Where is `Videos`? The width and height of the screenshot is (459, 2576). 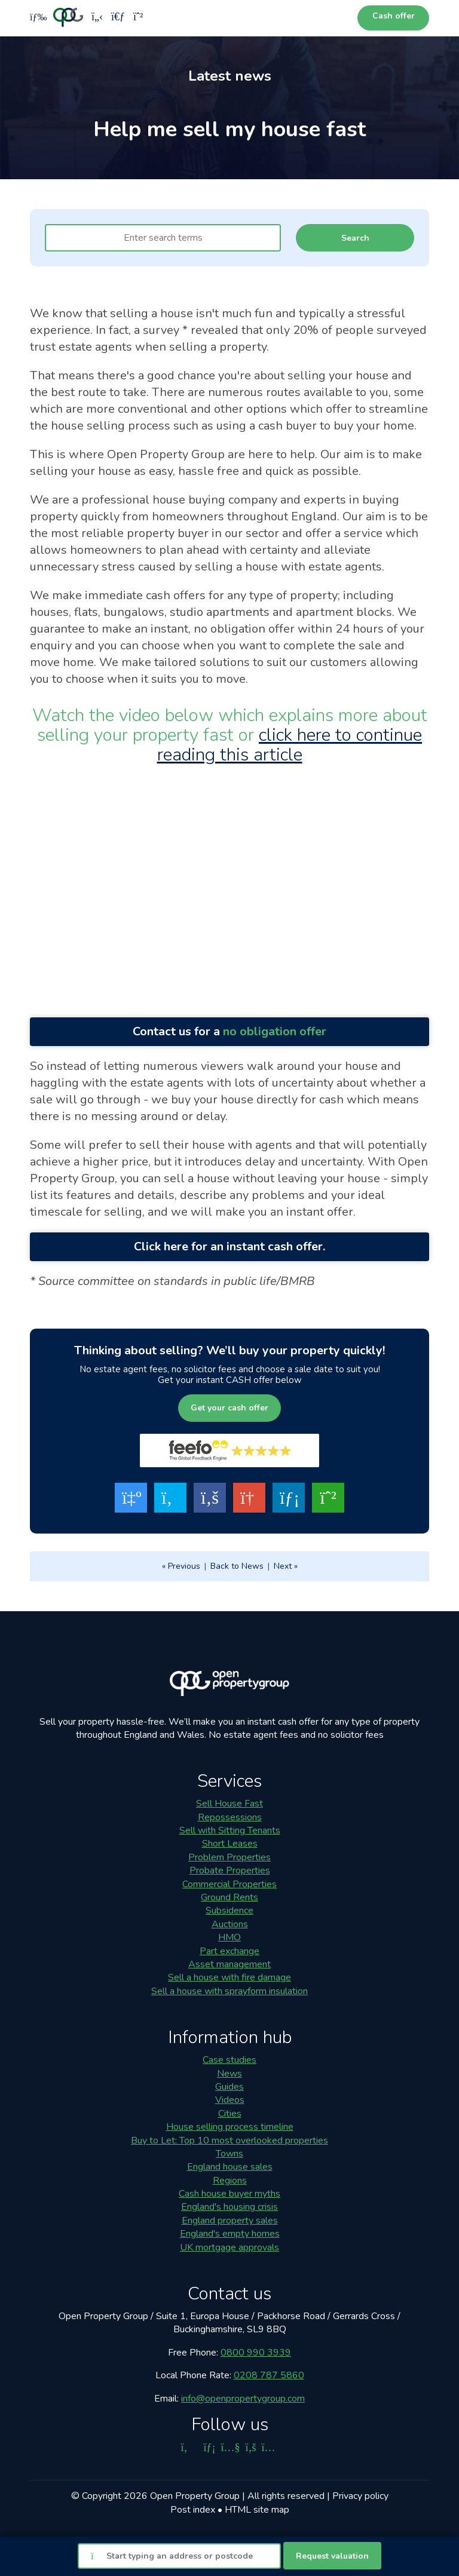 Videos is located at coordinates (229, 2099).